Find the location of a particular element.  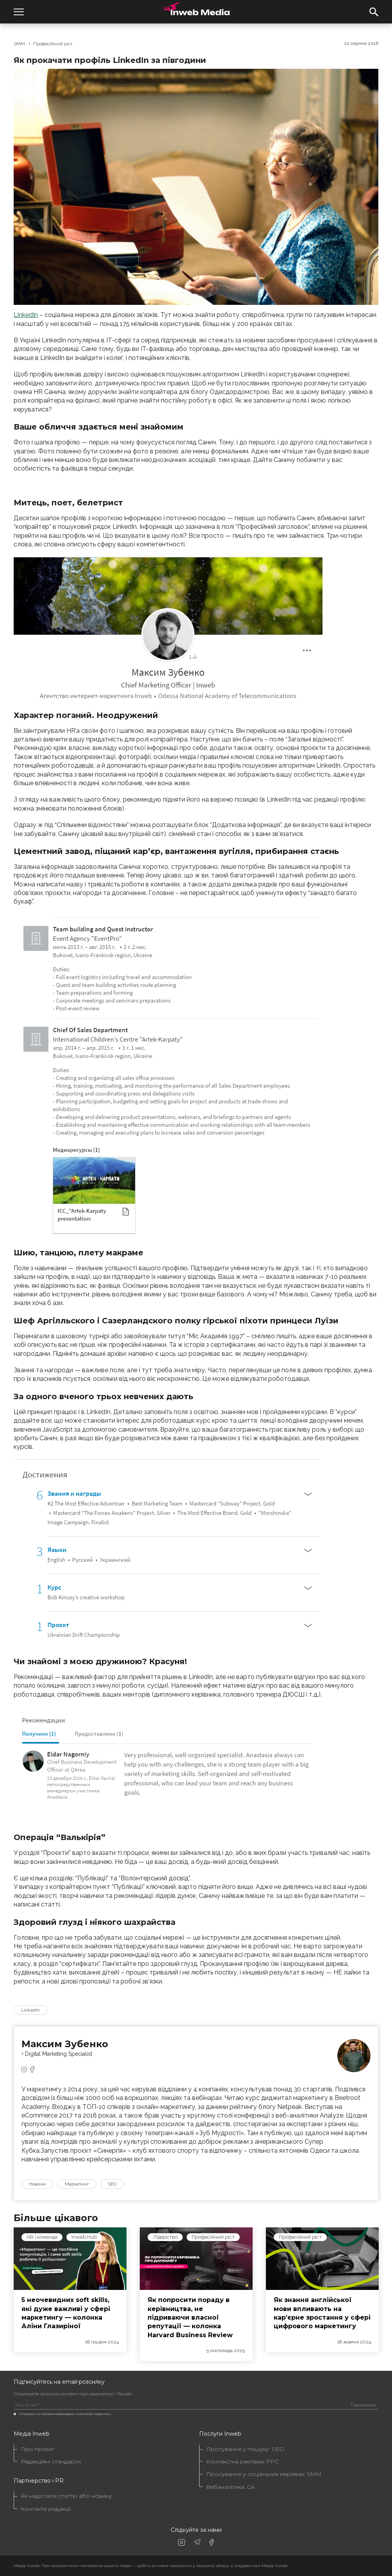

Редакційні стандарти is located at coordinates (51, 2461).